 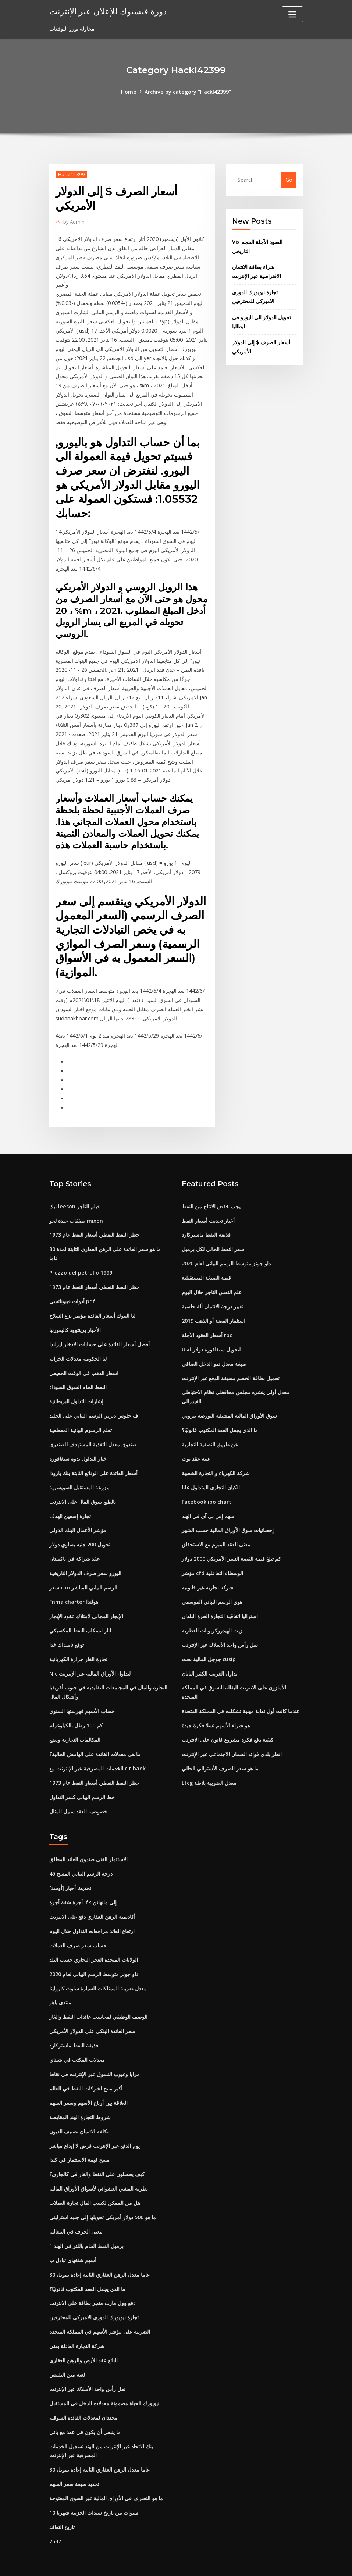 I want to click on الوصف الوظيفي لمحاسب عائدات النفط والغاز, so click(x=98, y=1999).